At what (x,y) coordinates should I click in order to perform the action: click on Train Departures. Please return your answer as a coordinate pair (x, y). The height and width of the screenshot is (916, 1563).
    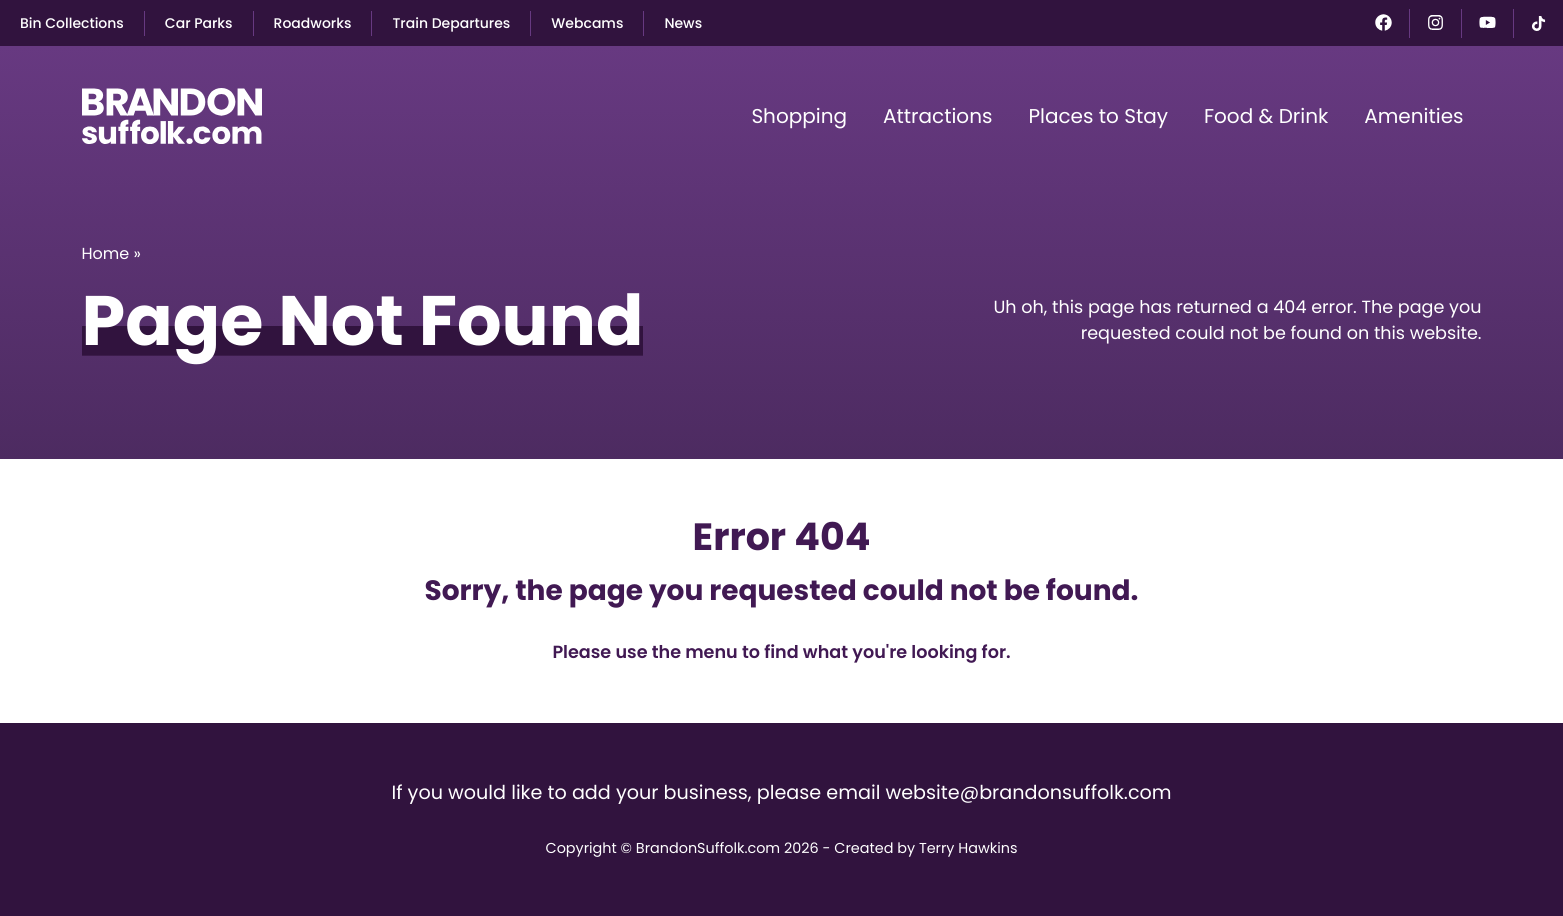
    Looking at the image, I should click on (451, 23).